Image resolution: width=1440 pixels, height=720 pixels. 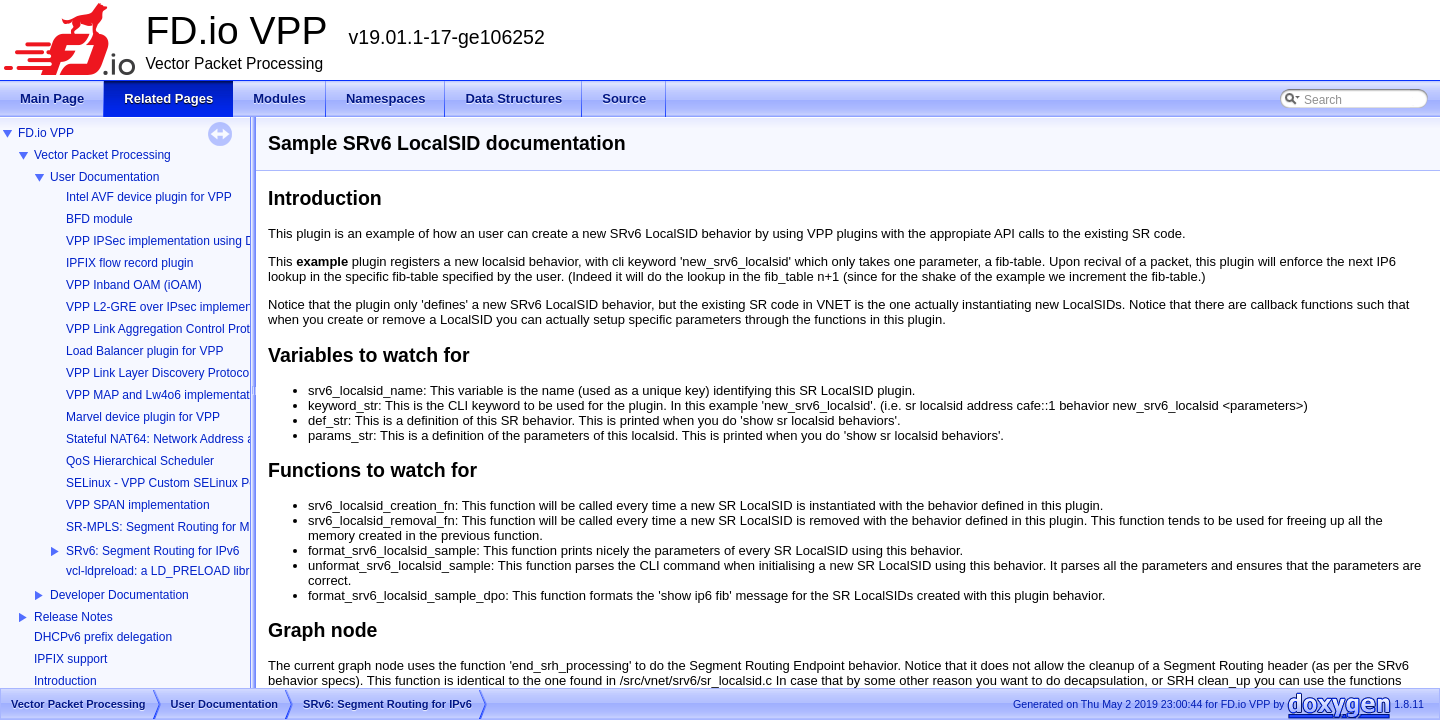 What do you see at coordinates (65, 681) in the screenshot?
I see `Introduction` at bounding box center [65, 681].